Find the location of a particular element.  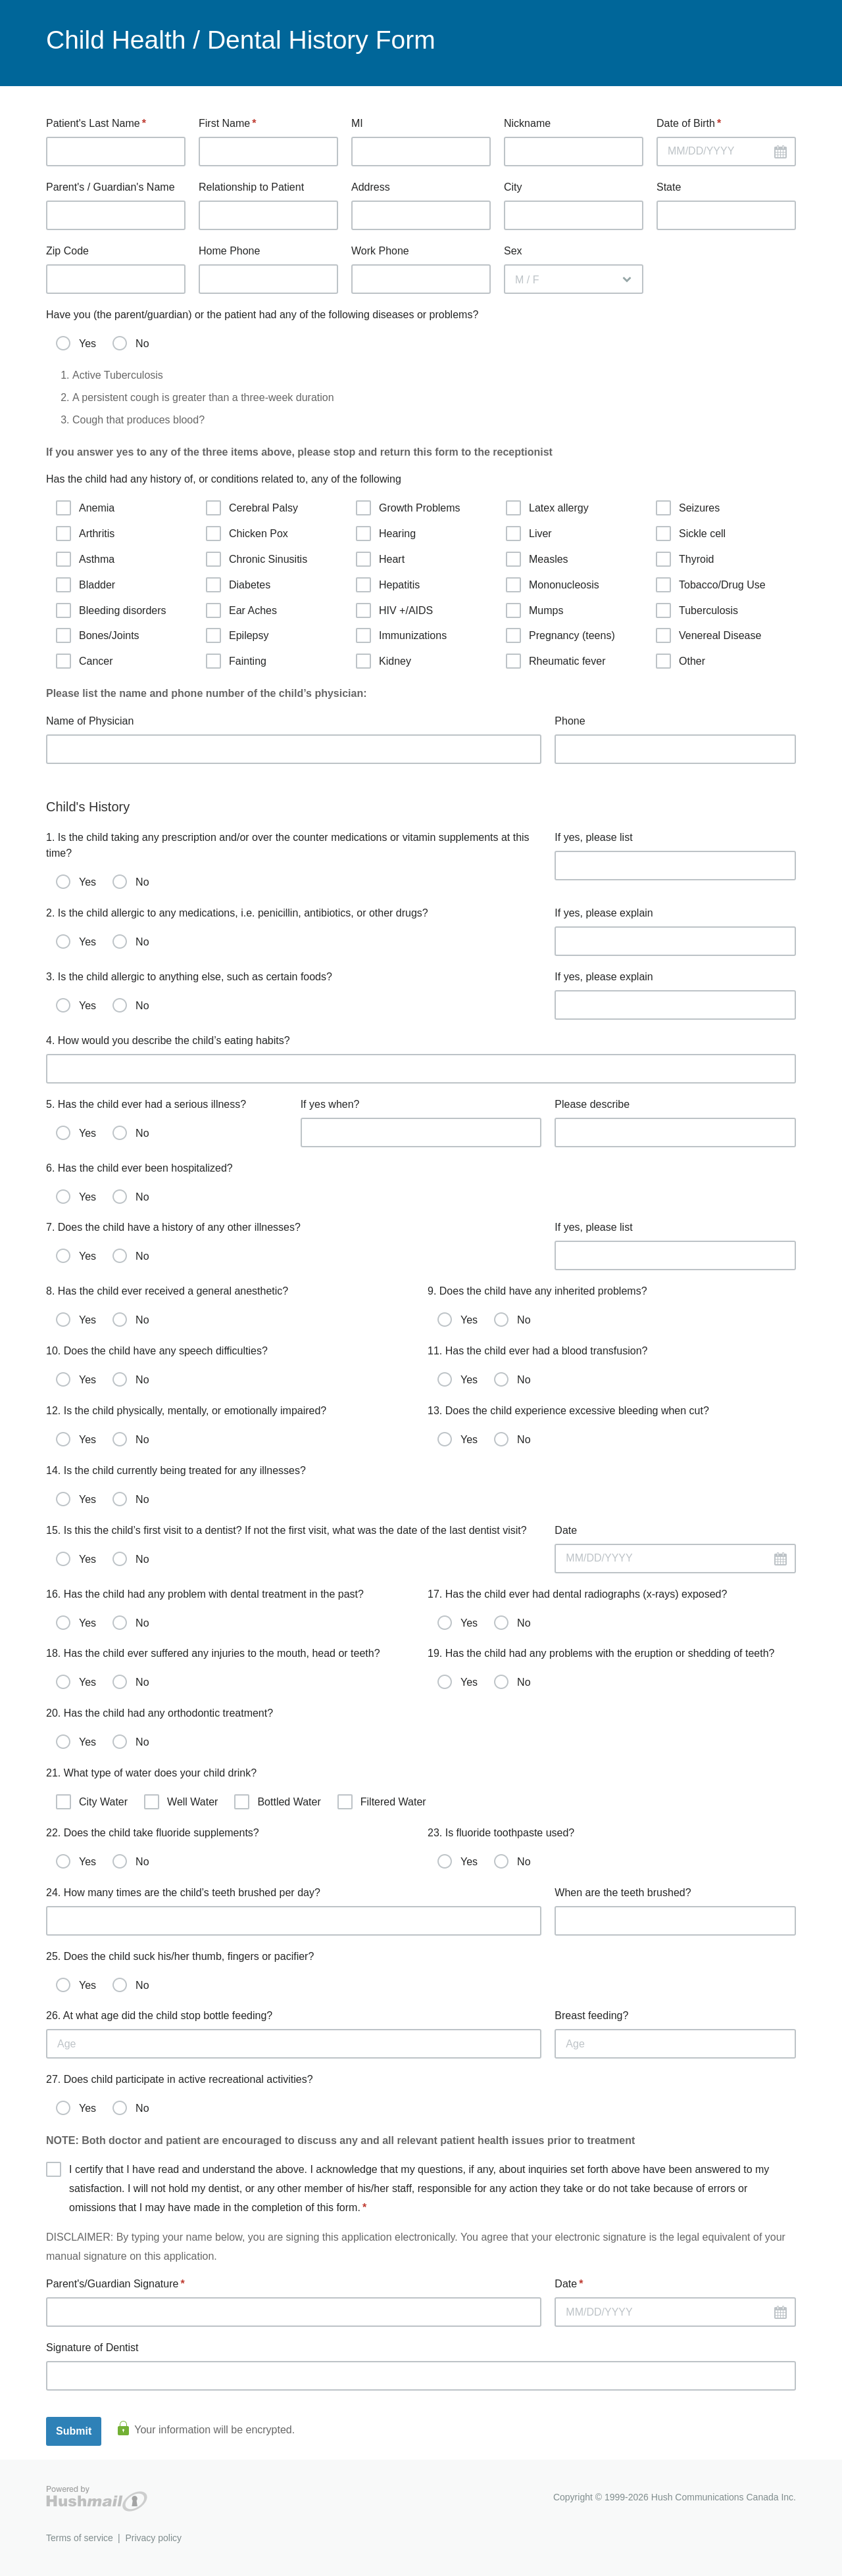

Cerebral Palsy is located at coordinates (252, 507).